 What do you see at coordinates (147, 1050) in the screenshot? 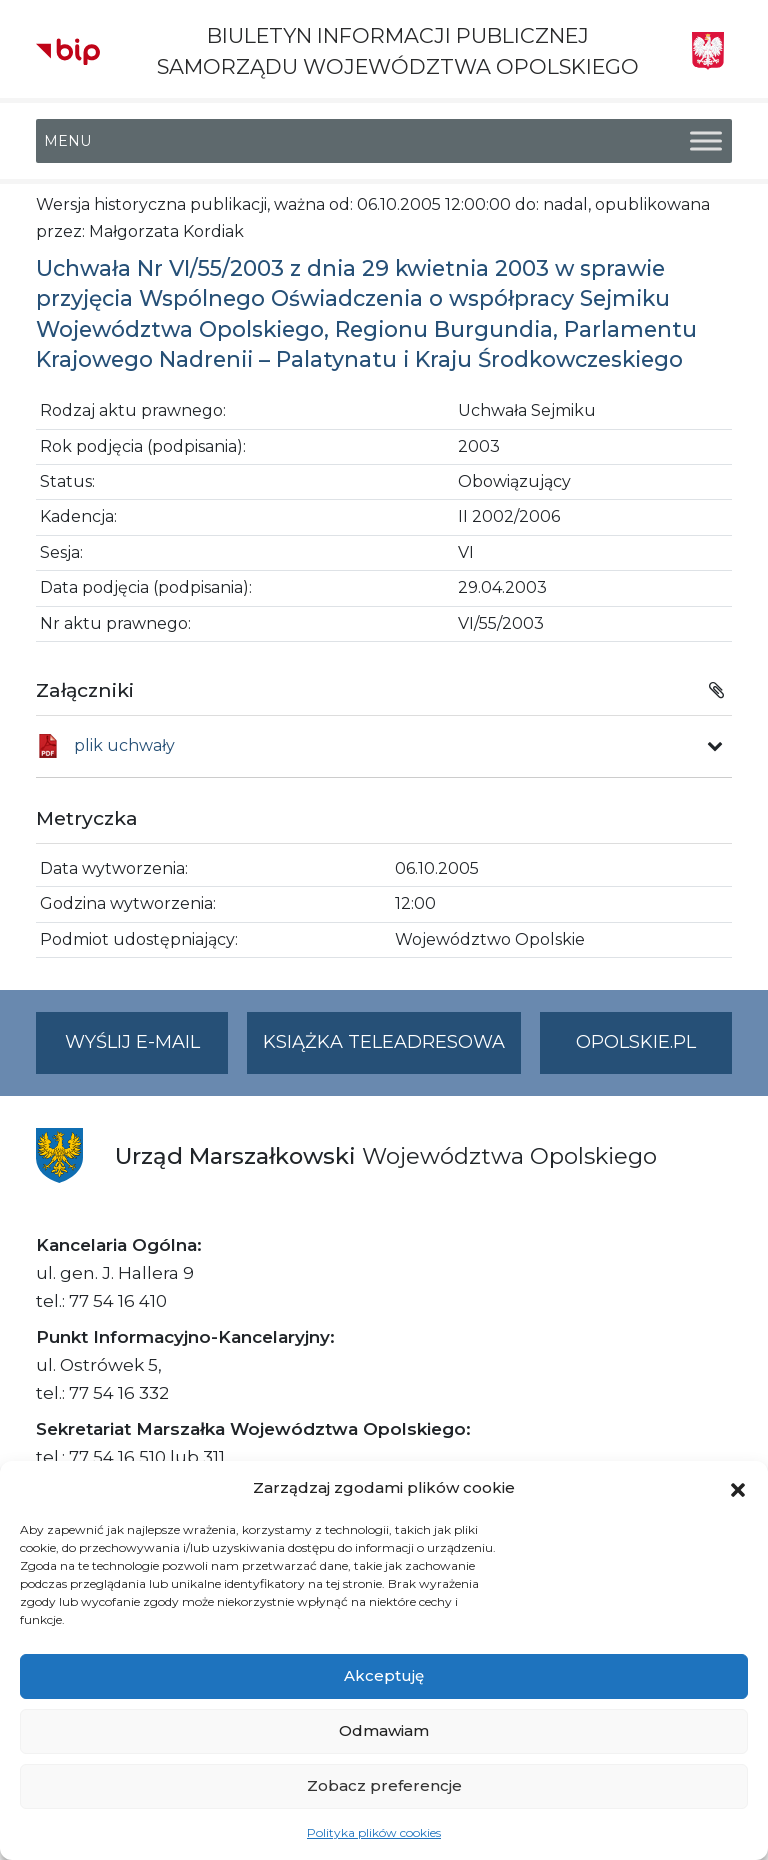
I see `Wyślij e-mail` at bounding box center [147, 1050].